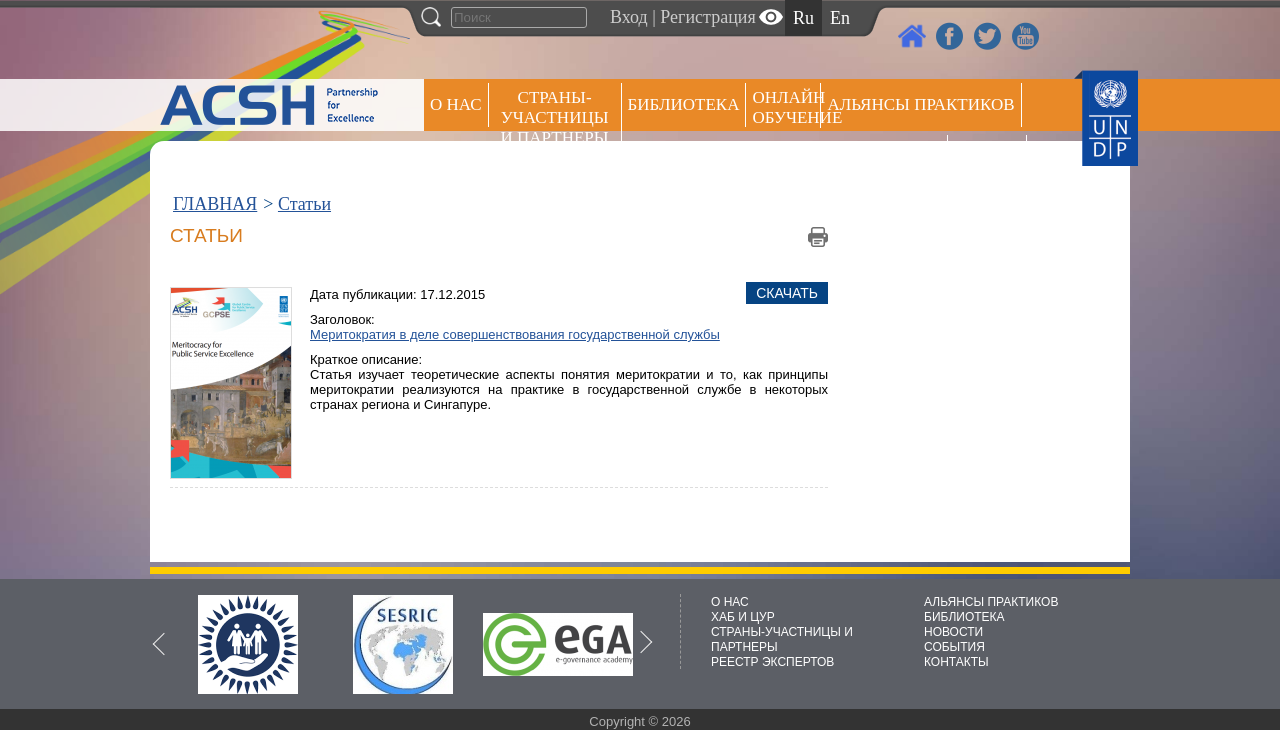 The image size is (1280, 730). What do you see at coordinates (787, 293) in the screenshot?
I see `Скачать` at bounding box center [787, 293].